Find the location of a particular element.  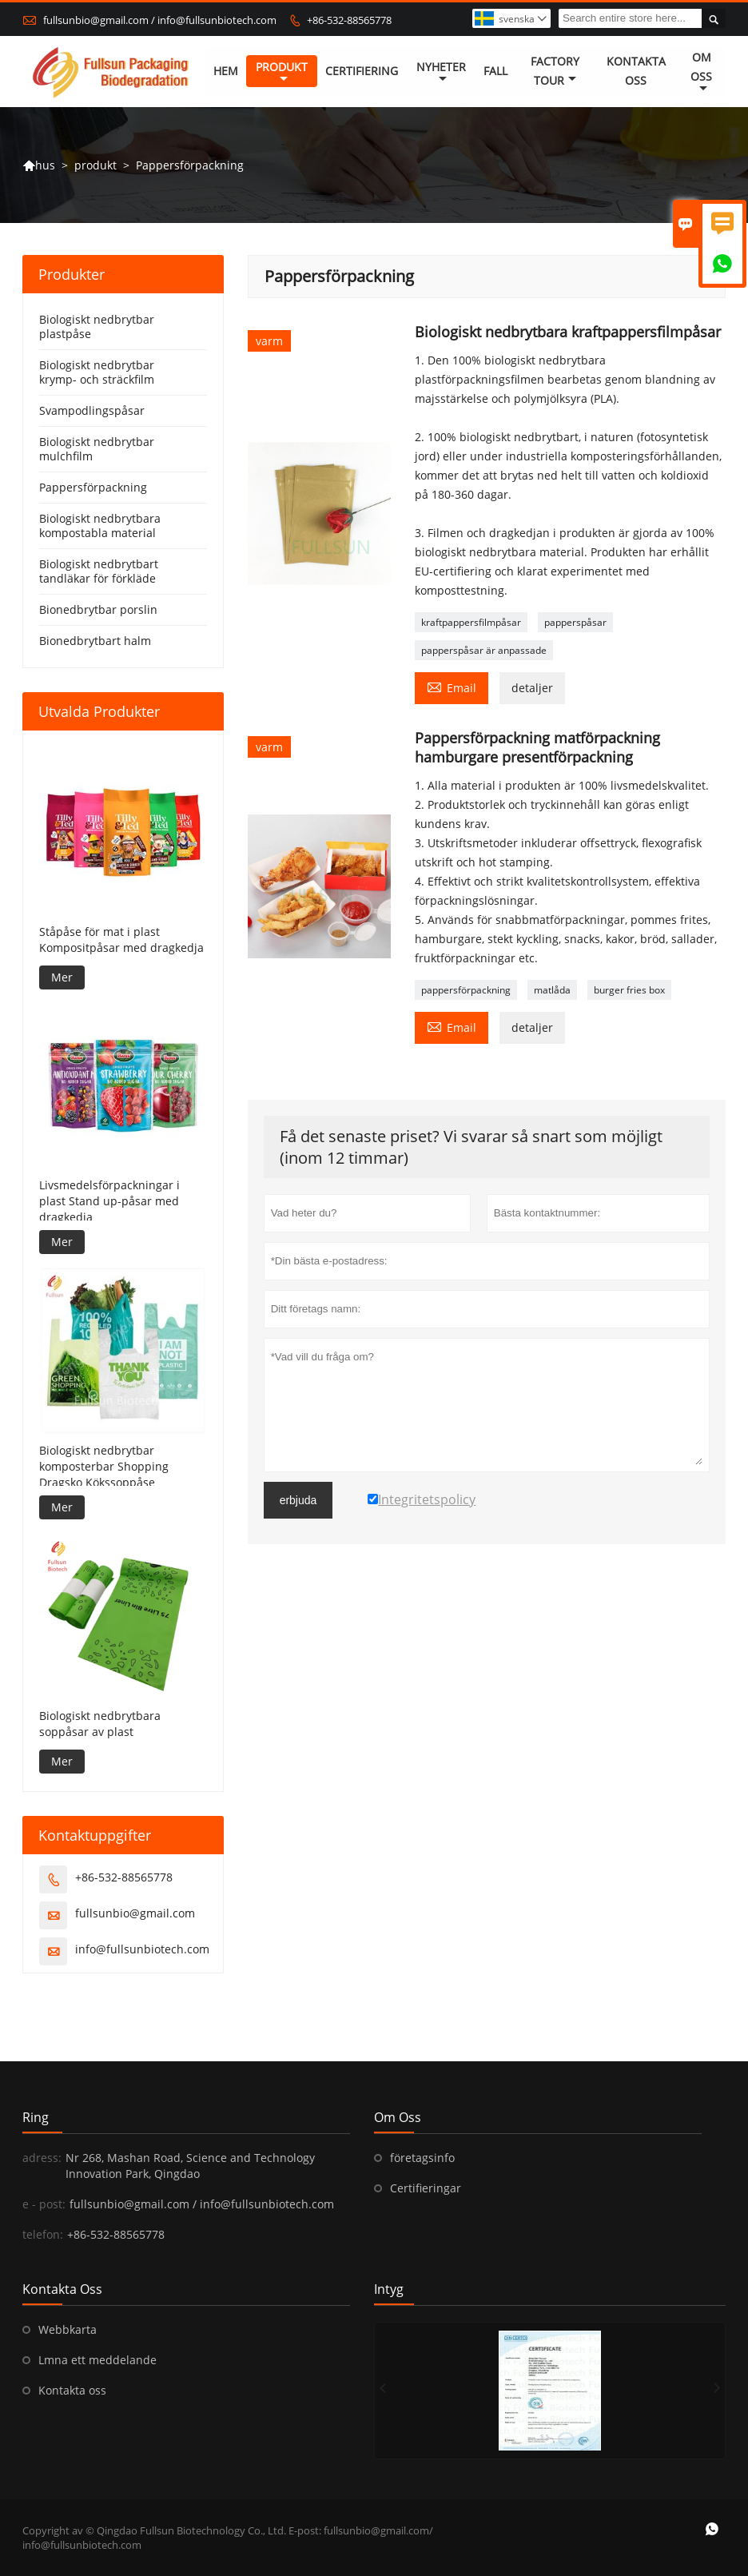

e - post: is located at coordinates (44, 2204).